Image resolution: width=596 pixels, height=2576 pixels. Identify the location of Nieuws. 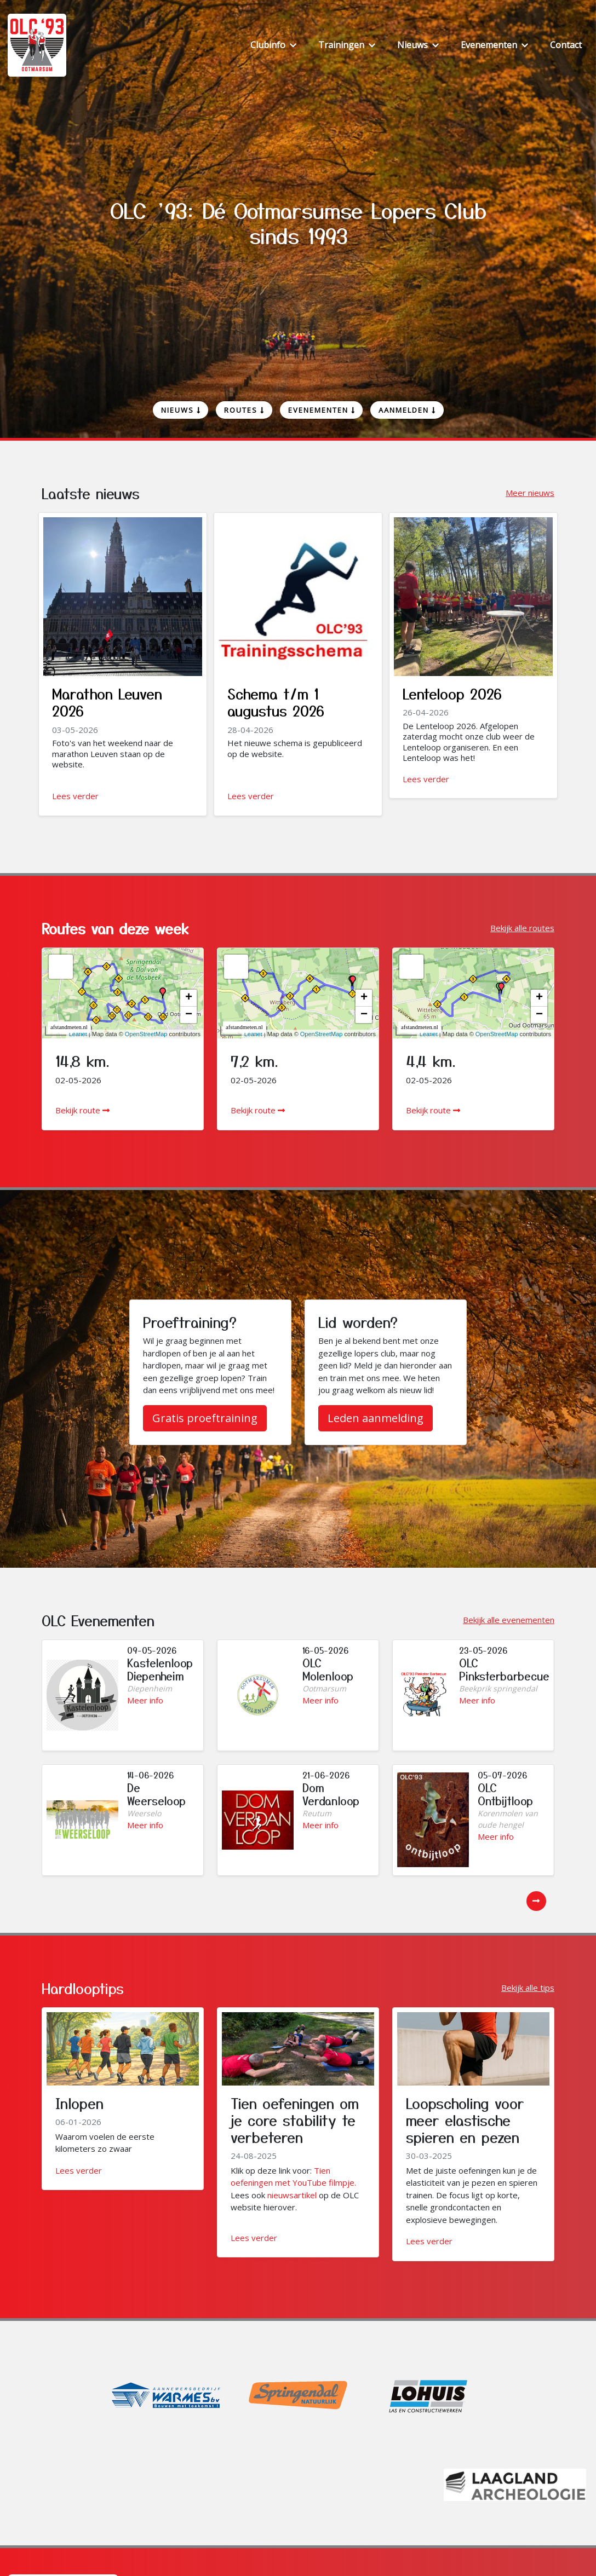
(180, 410).